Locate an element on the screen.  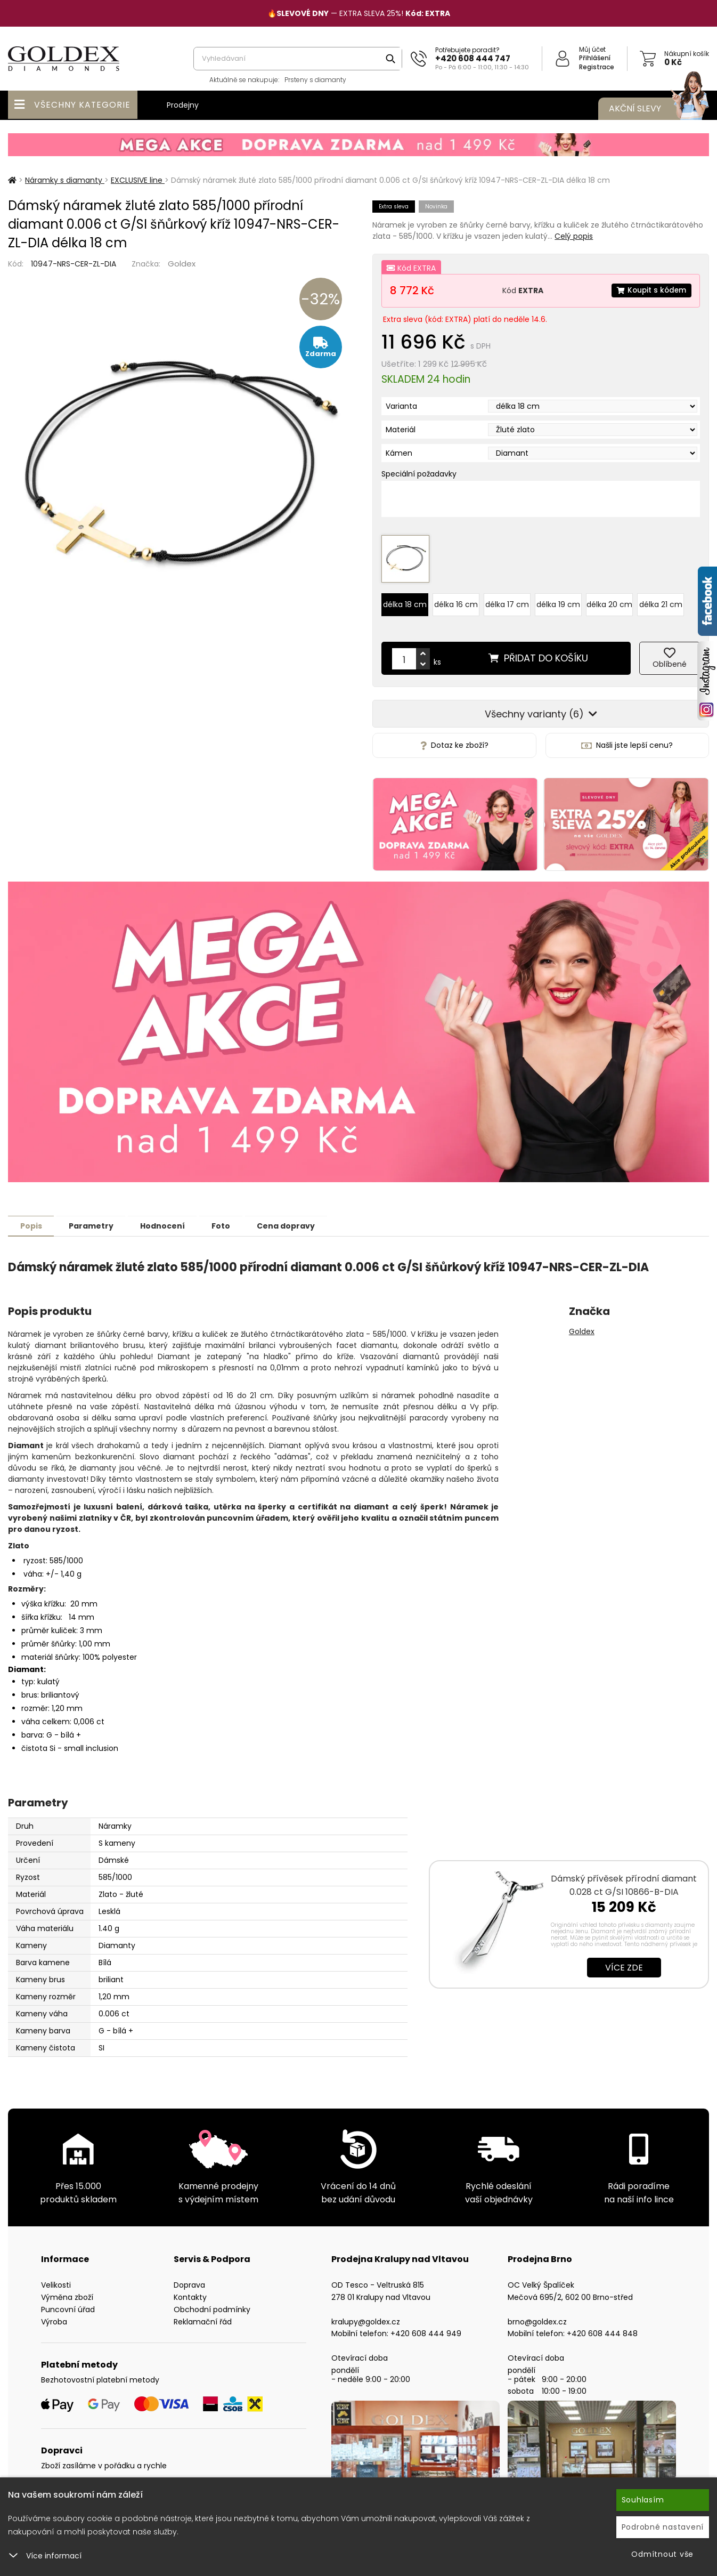
Prodejny is located at coordinates (183, 105).